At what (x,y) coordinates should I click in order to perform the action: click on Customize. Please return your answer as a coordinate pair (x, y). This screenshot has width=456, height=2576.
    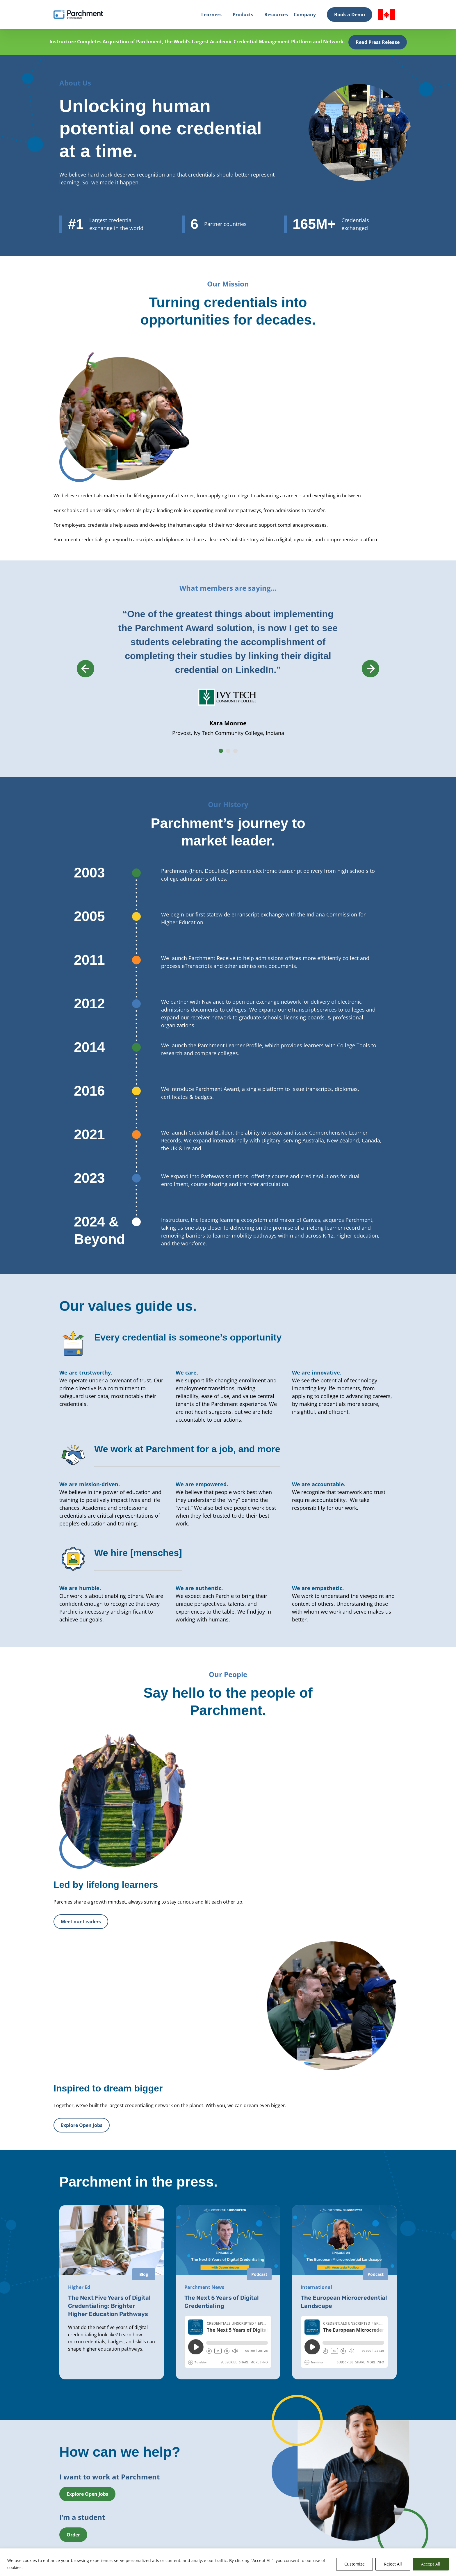
    Looking at the image, I should click on (354, 2564).